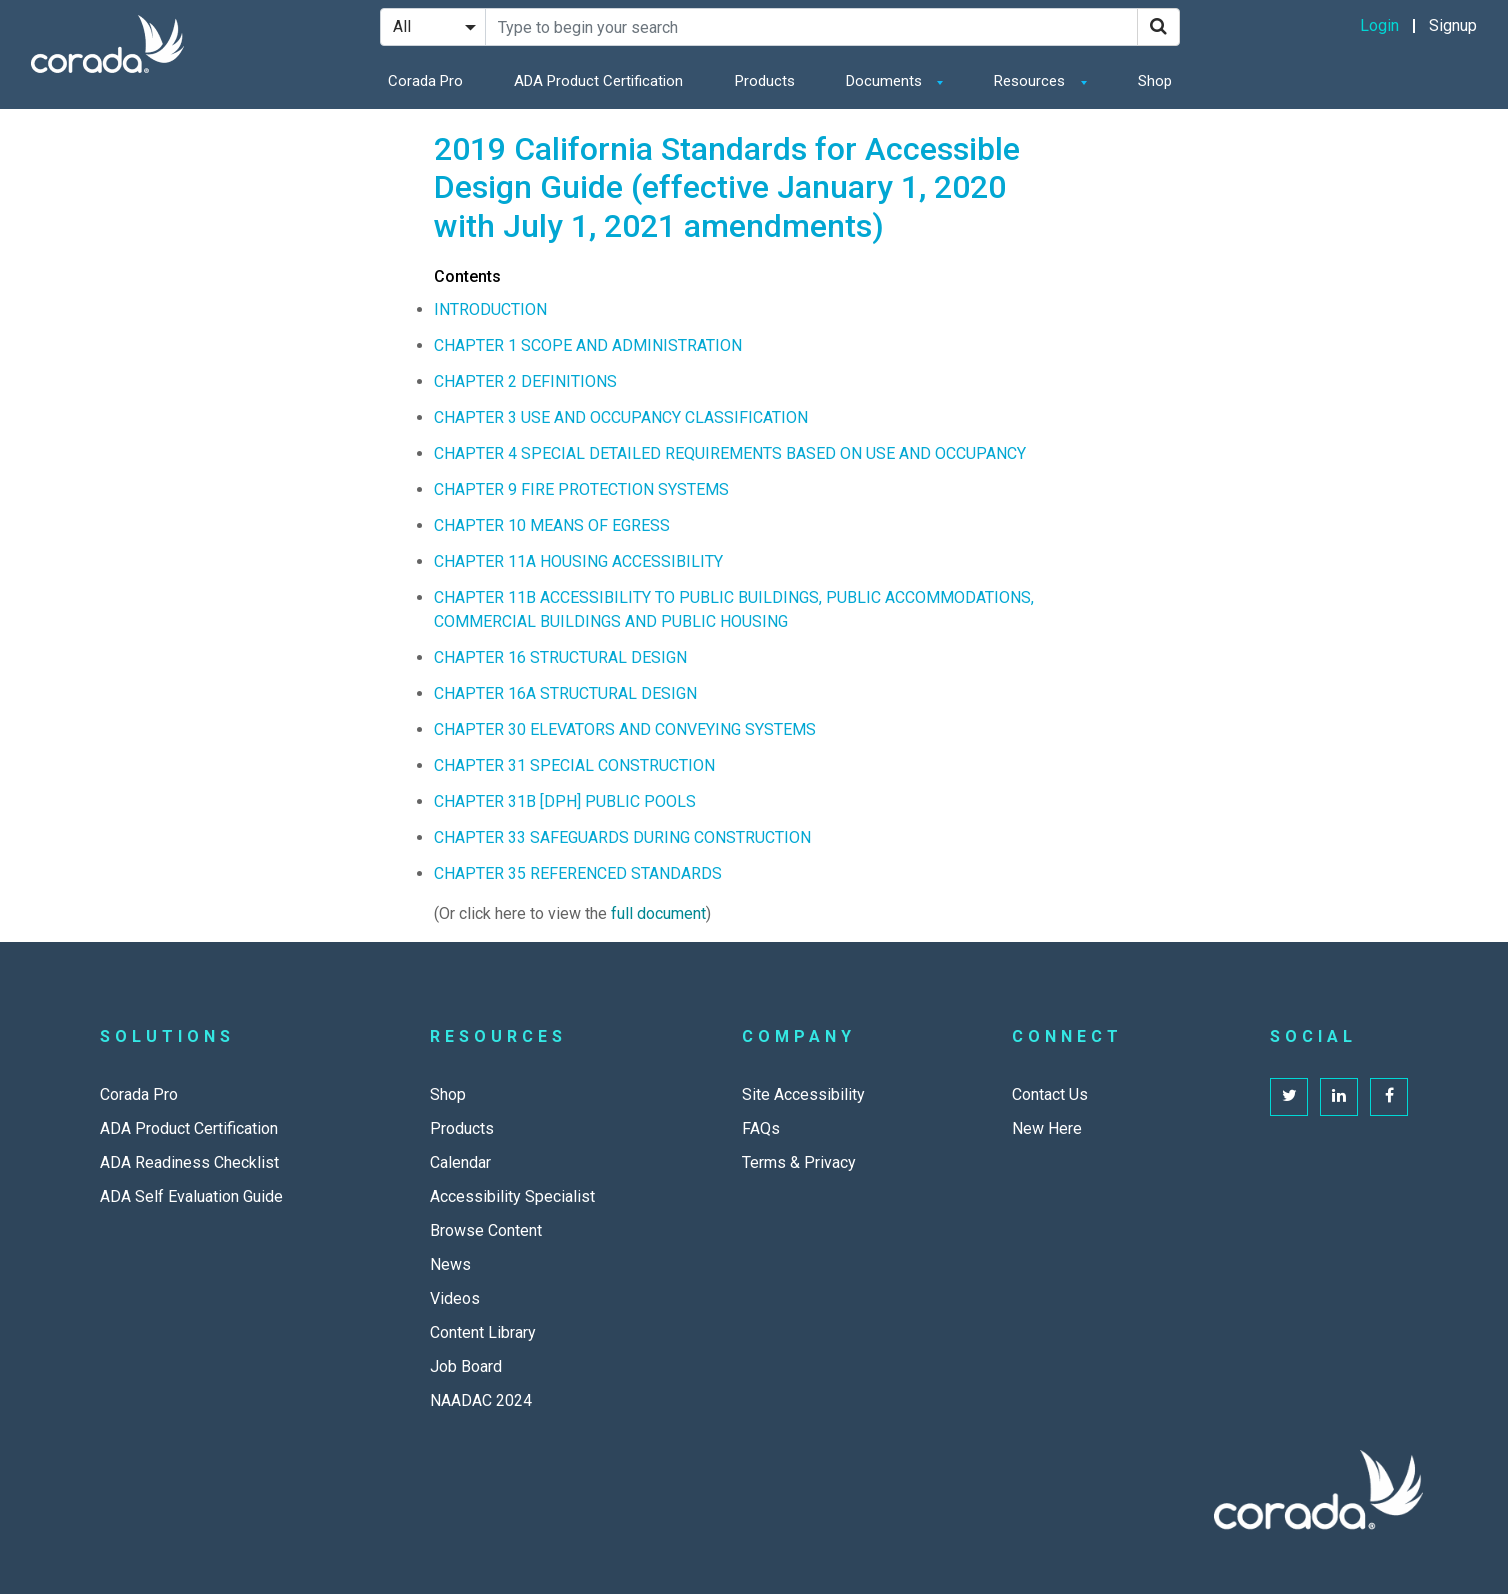  What do you see at coordinates (481, 1400) in the screenshot?
I see `NAADAC 2024` at bounding box center [481, 1400].